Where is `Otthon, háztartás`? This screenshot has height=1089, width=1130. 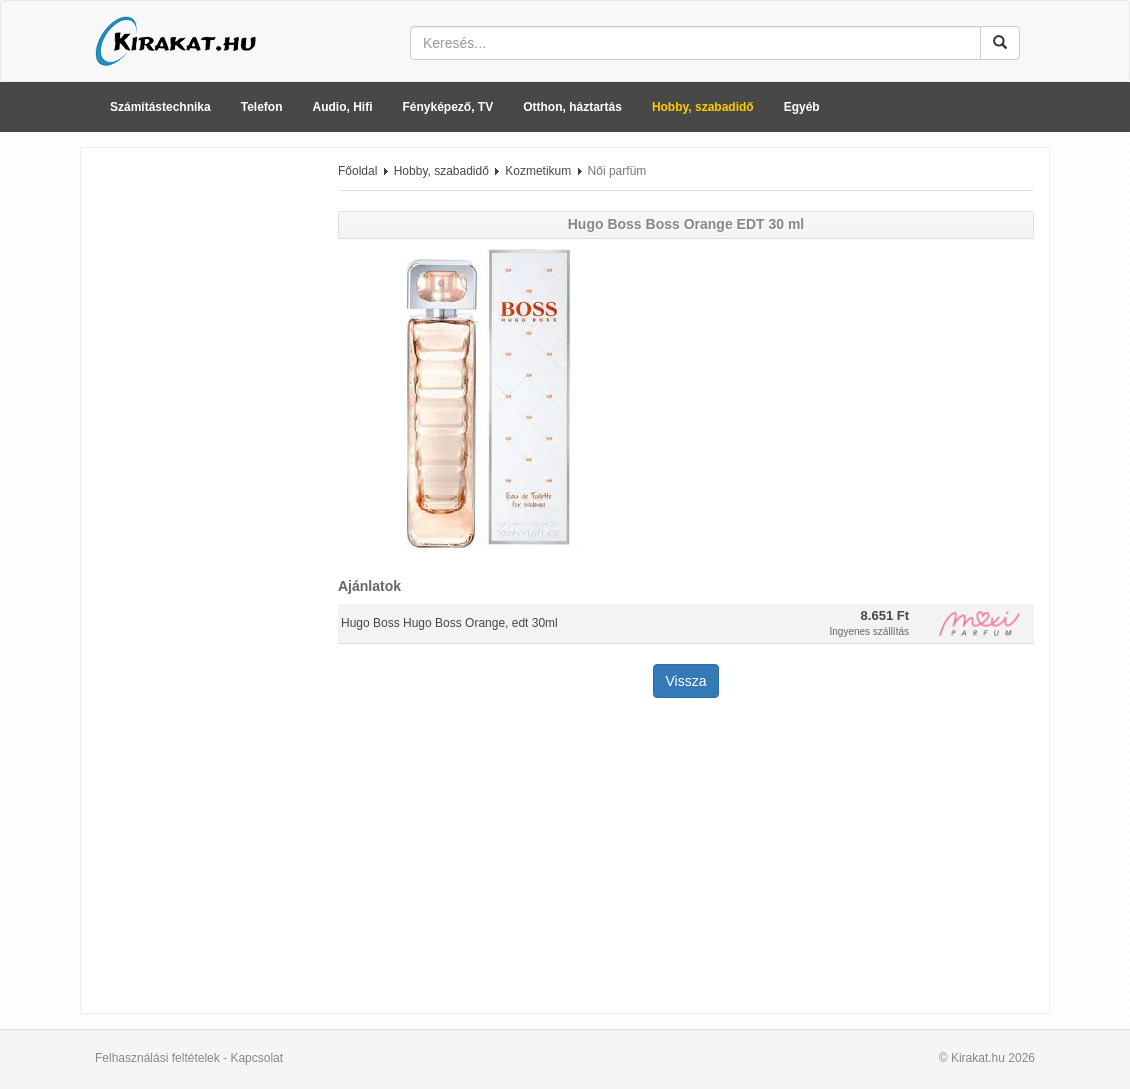
Otthon, háztartás is located at coordinates (572, 107).